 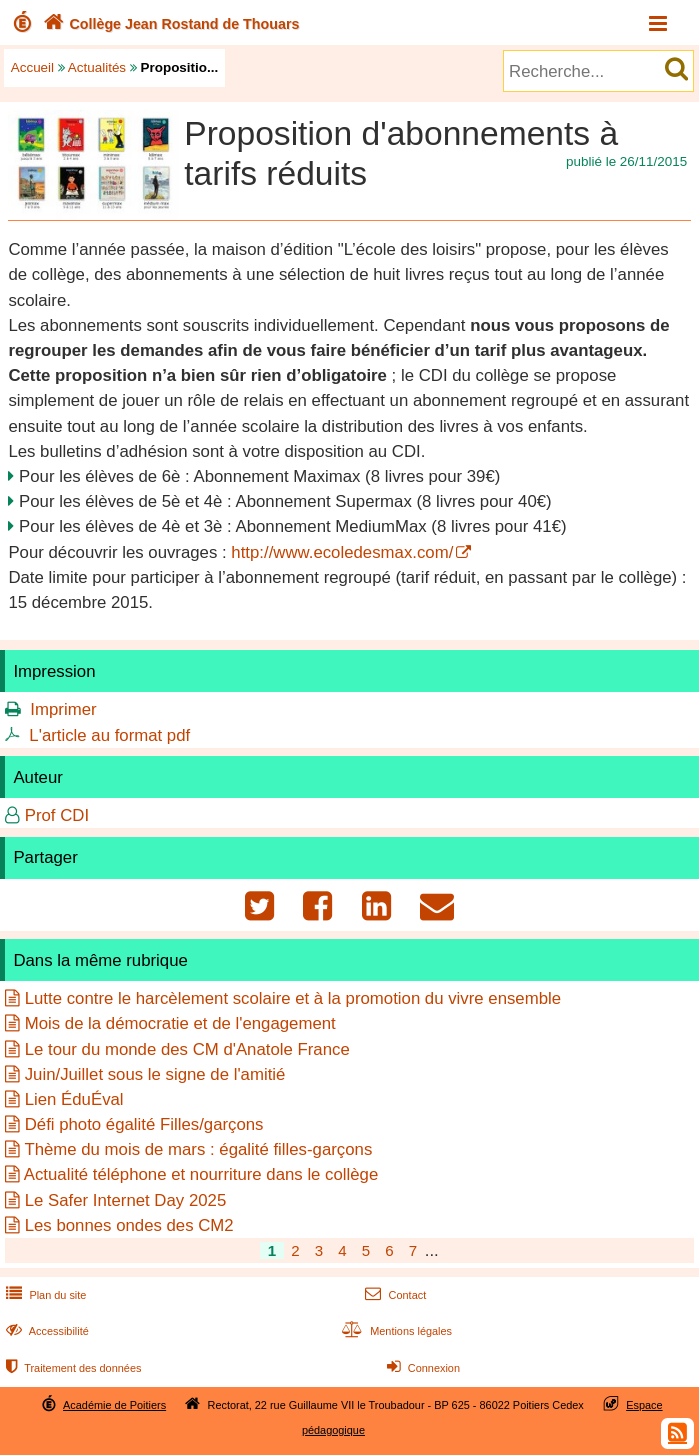 What do you see at coordinates (129, 1225) in the screenshot?
I see `Les bonnes ondes des CM2` at bounding box center [129, 1225].